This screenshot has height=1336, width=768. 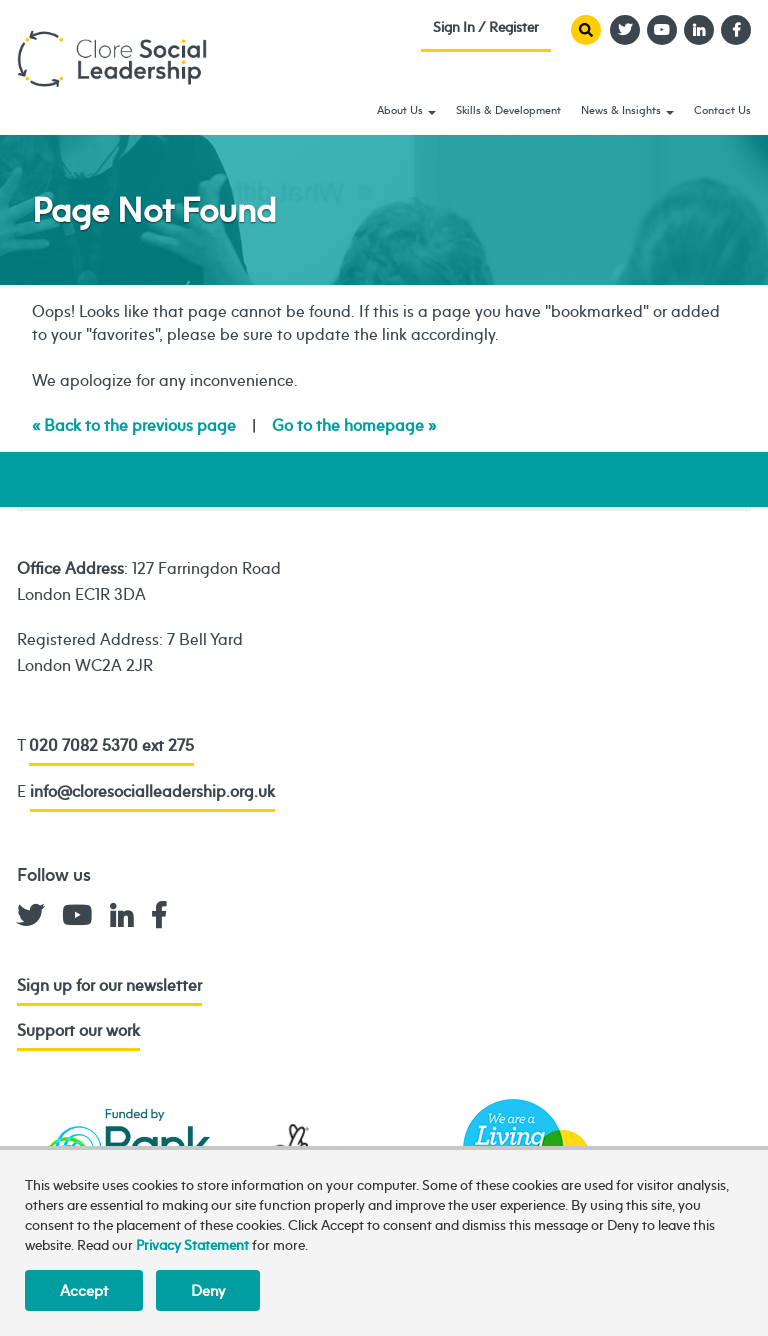 What do you see at coordinates (152, 791) in the screenshot?
I see `info@cloresocialleadership.org.uk` at bounding box center [152, 791].